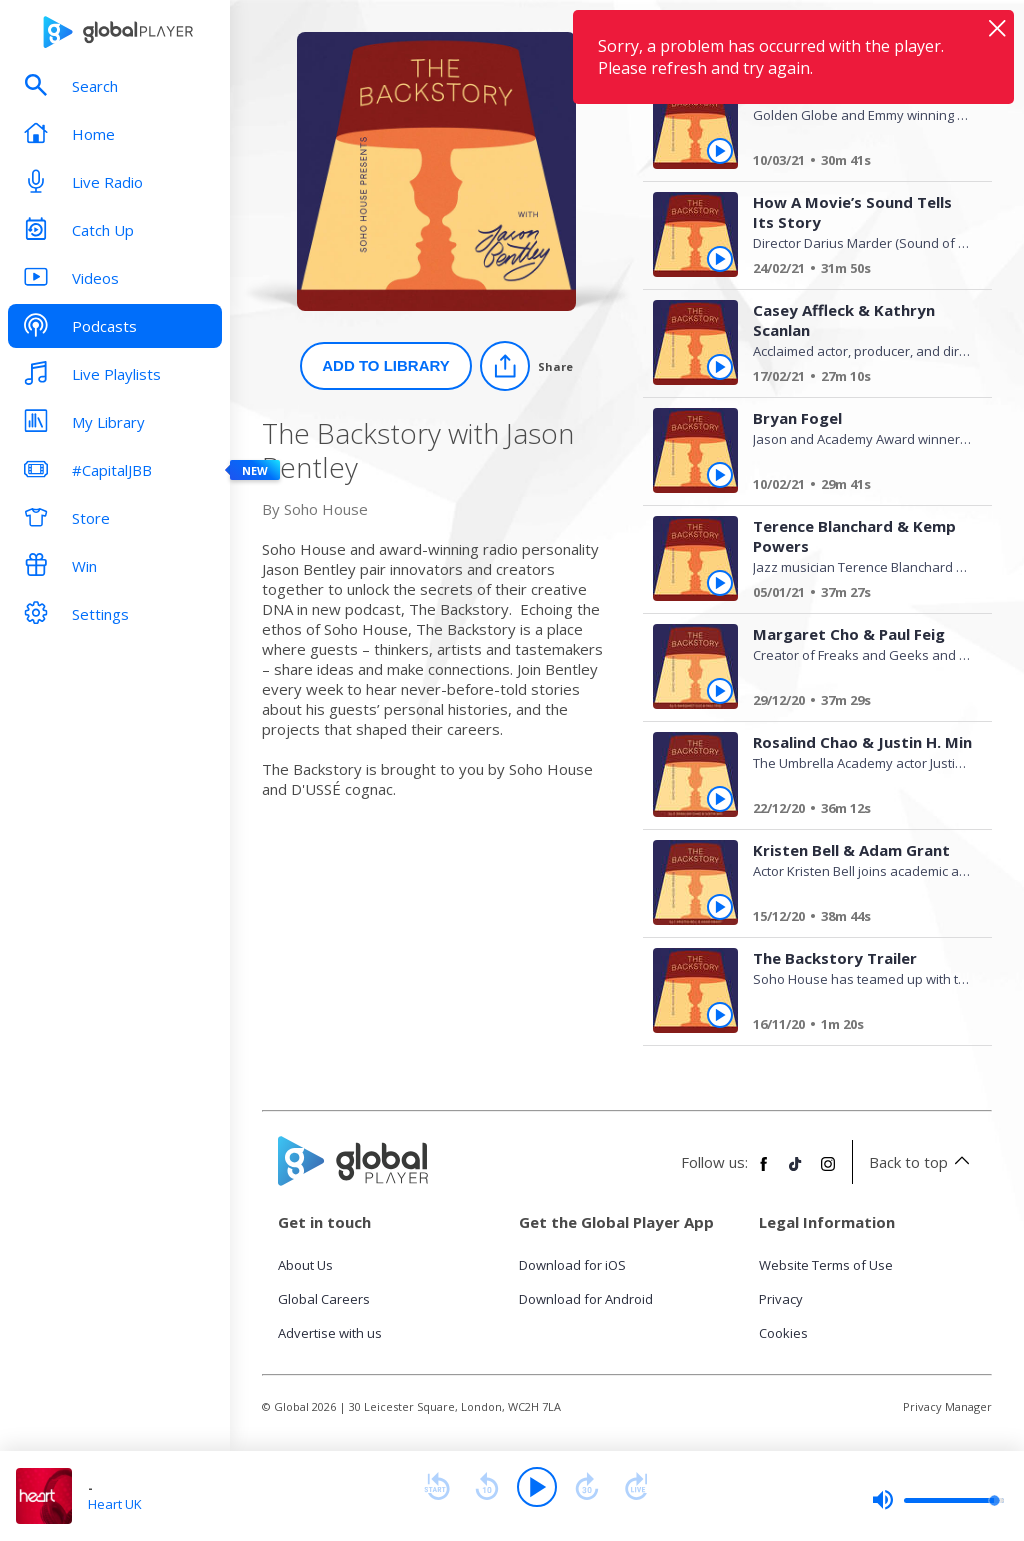 This screenshot has width=1024, height=1541. What do you see at coordinates (720, 907) in the screenshot?
I see `[Play Kristen Bell & Adam Grant from The Backstory with Jason Bentley]` at bounding box center [720, 907].